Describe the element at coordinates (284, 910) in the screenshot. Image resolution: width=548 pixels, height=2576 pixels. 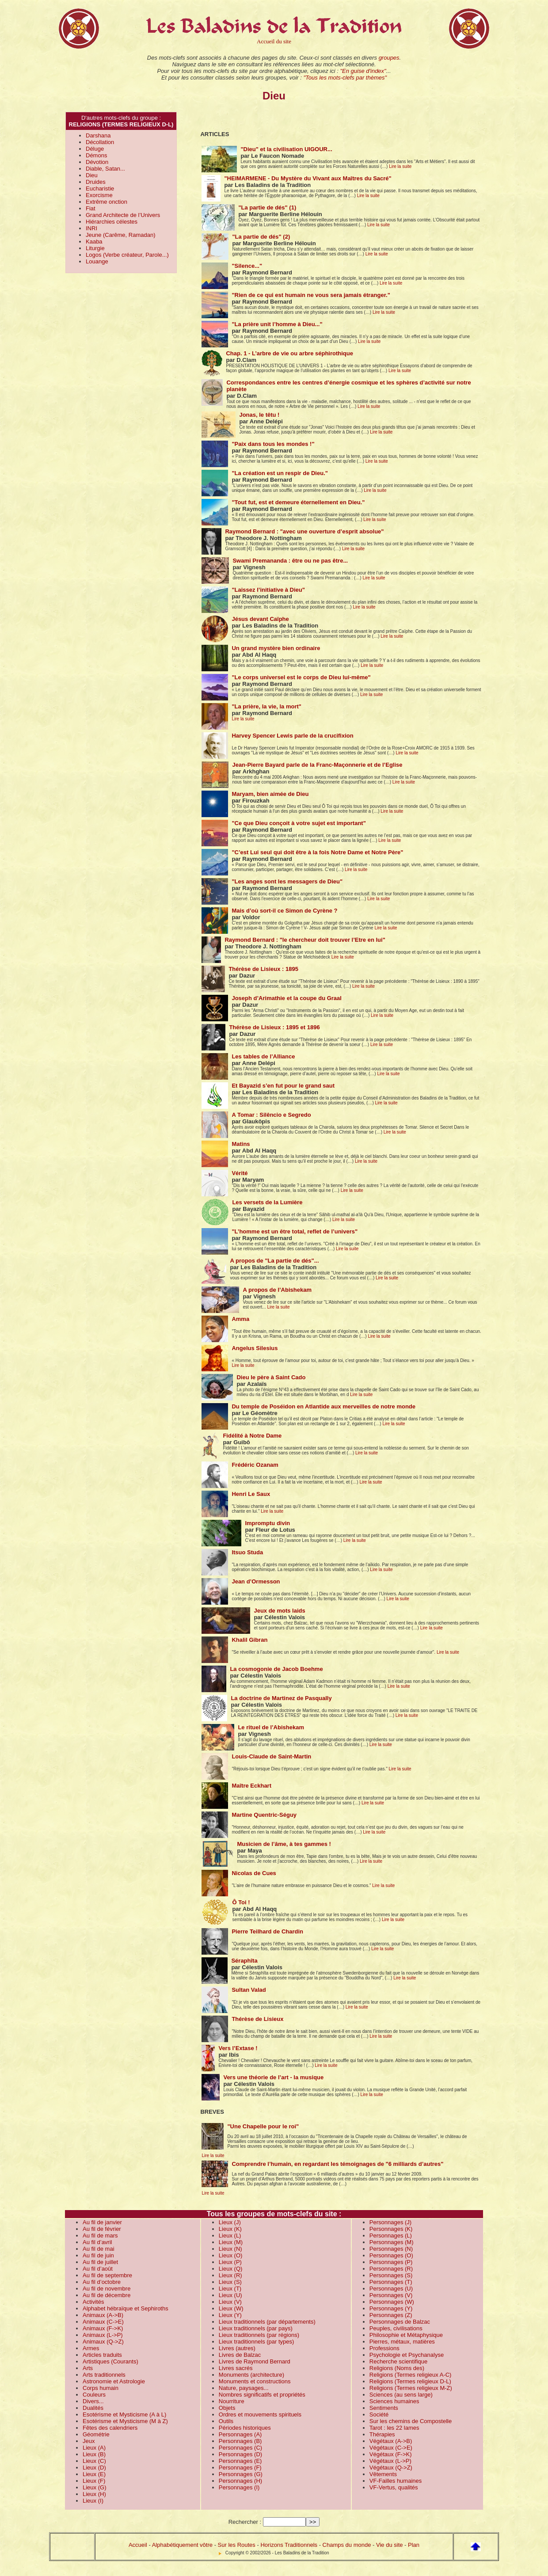
I see `Mais d’où sort-il ce Simon de Cyrène ?` at that location.